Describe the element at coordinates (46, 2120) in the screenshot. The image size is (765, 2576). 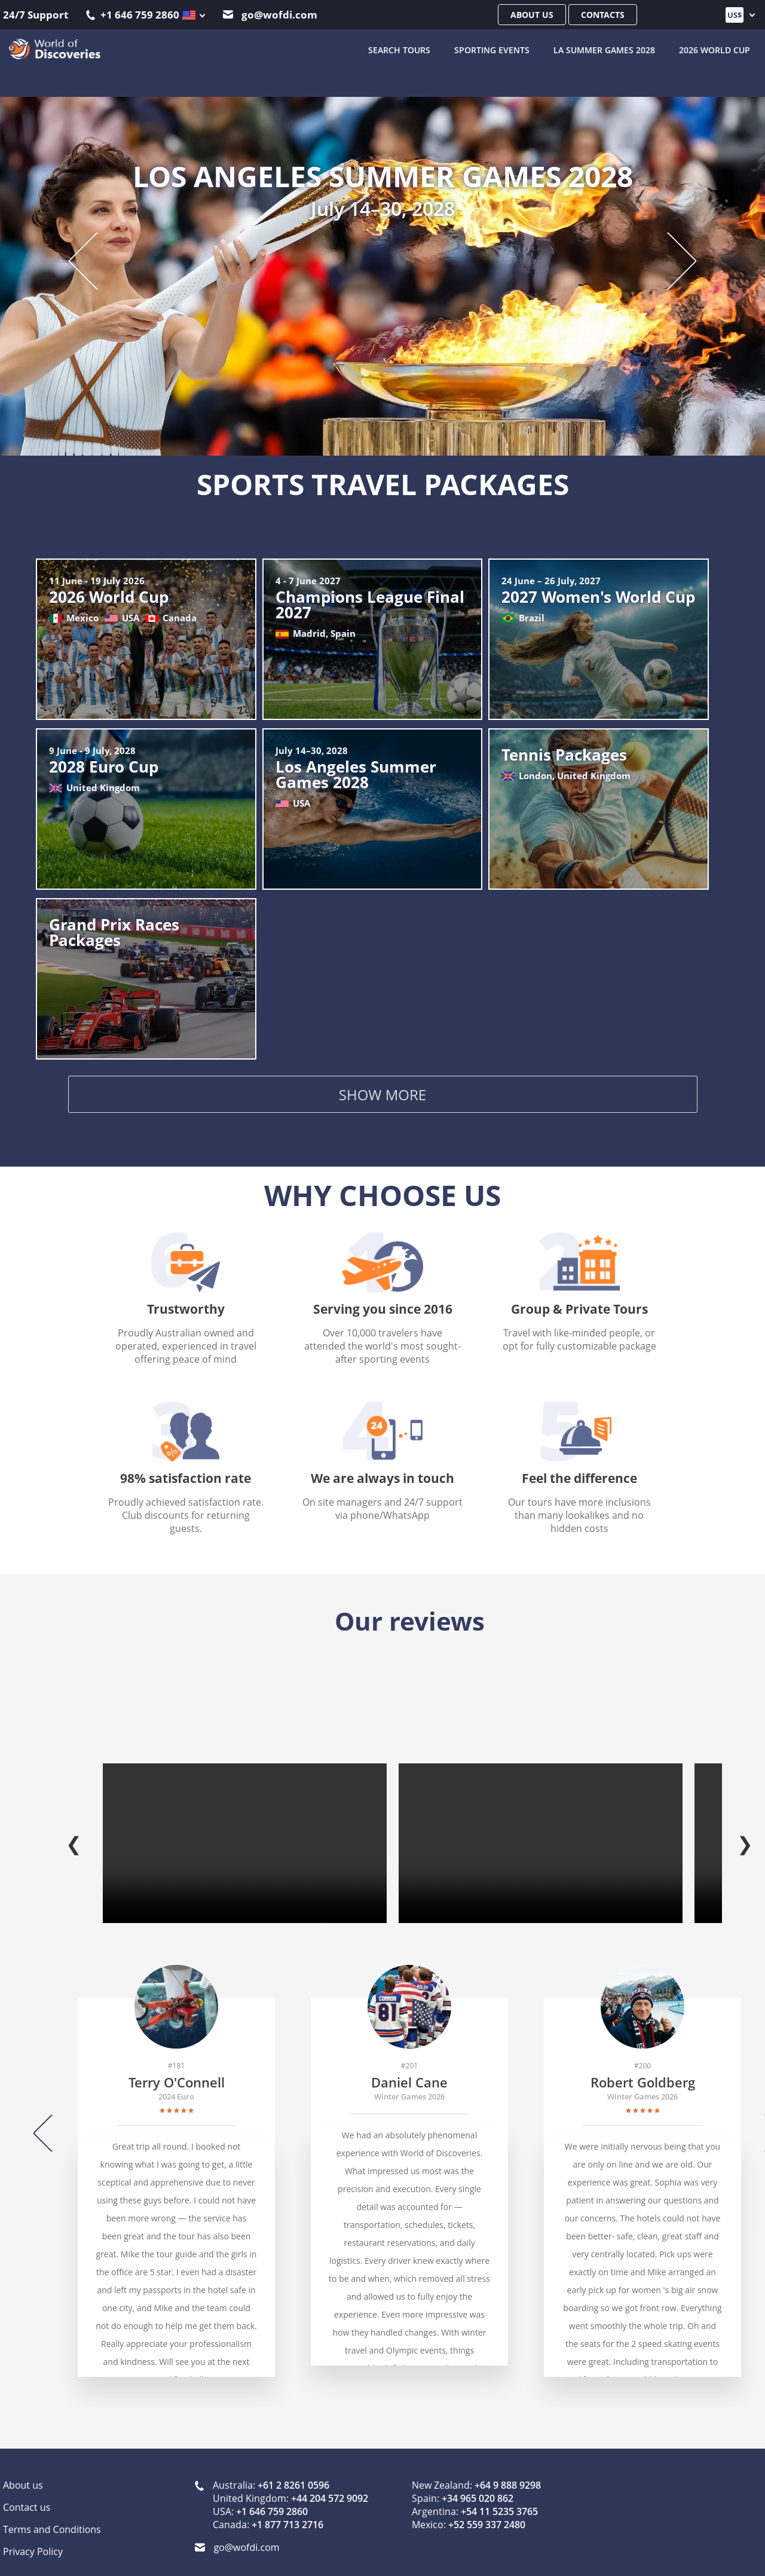
I see `[Previous]` at that location.